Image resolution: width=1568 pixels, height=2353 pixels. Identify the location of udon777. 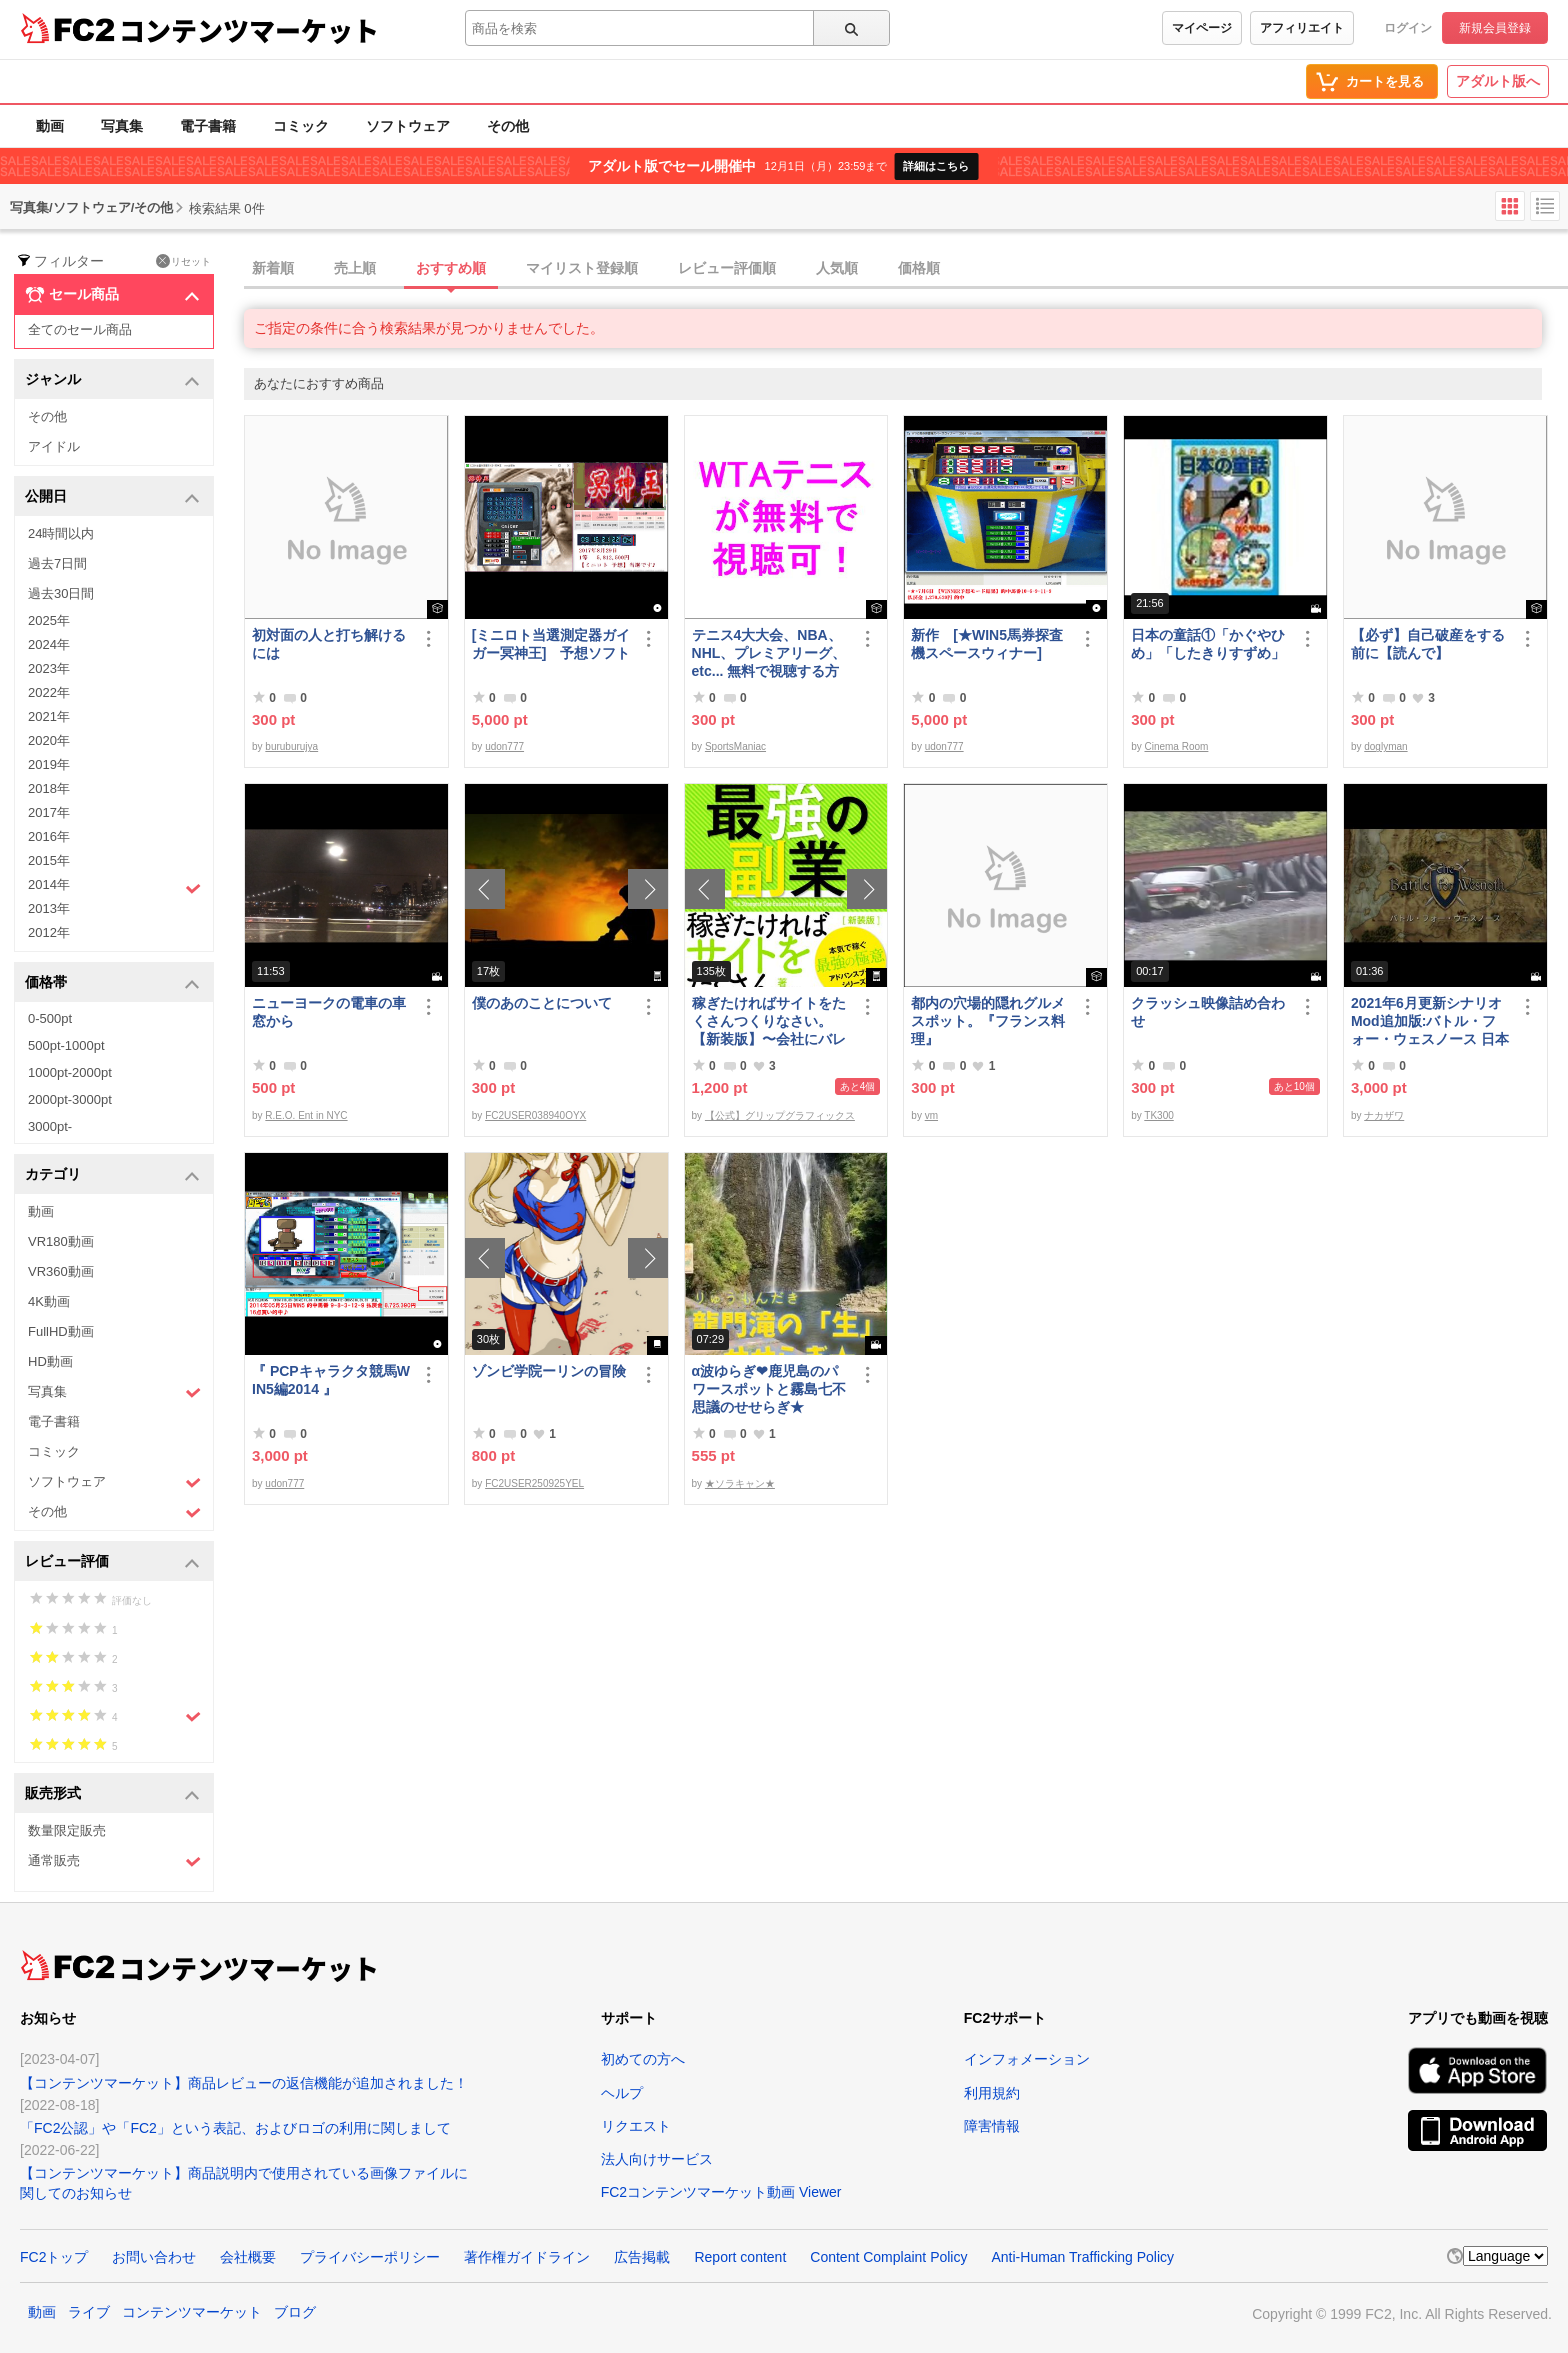
(504, 746).